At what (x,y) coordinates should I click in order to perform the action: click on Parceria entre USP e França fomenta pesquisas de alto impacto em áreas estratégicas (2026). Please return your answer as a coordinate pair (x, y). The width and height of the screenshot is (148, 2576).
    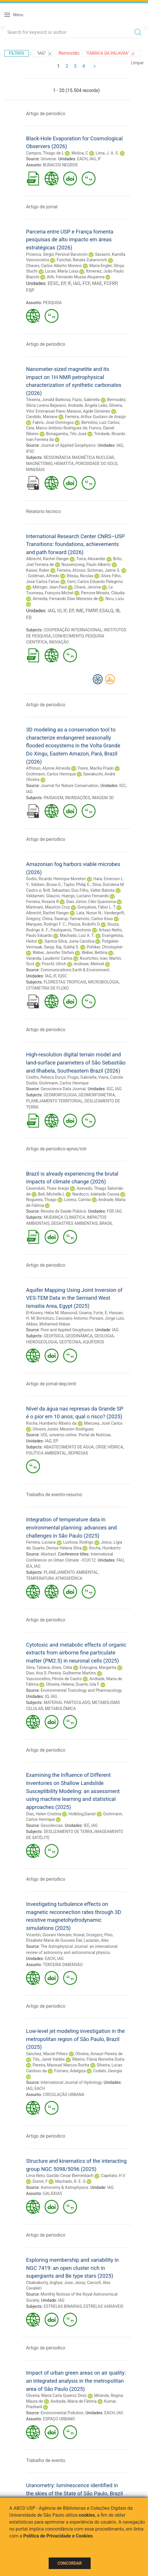
    Looking at the image, I should click on (69, 240).